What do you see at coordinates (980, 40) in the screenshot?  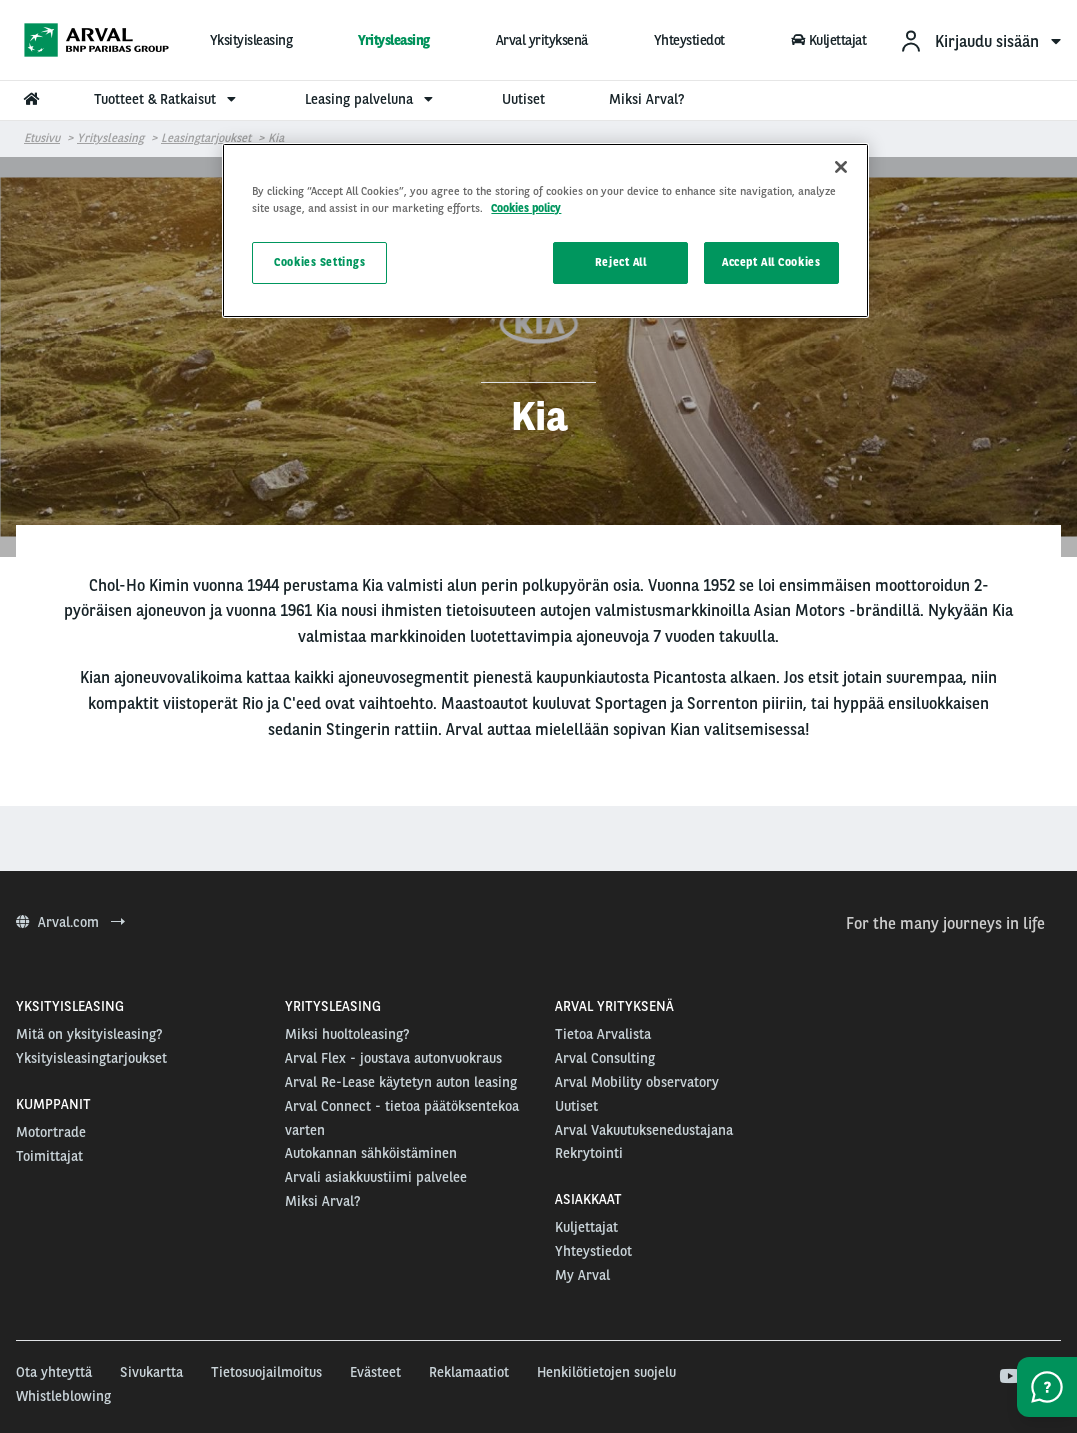 I see `[menuitem]` at bounding box center [980, 40].